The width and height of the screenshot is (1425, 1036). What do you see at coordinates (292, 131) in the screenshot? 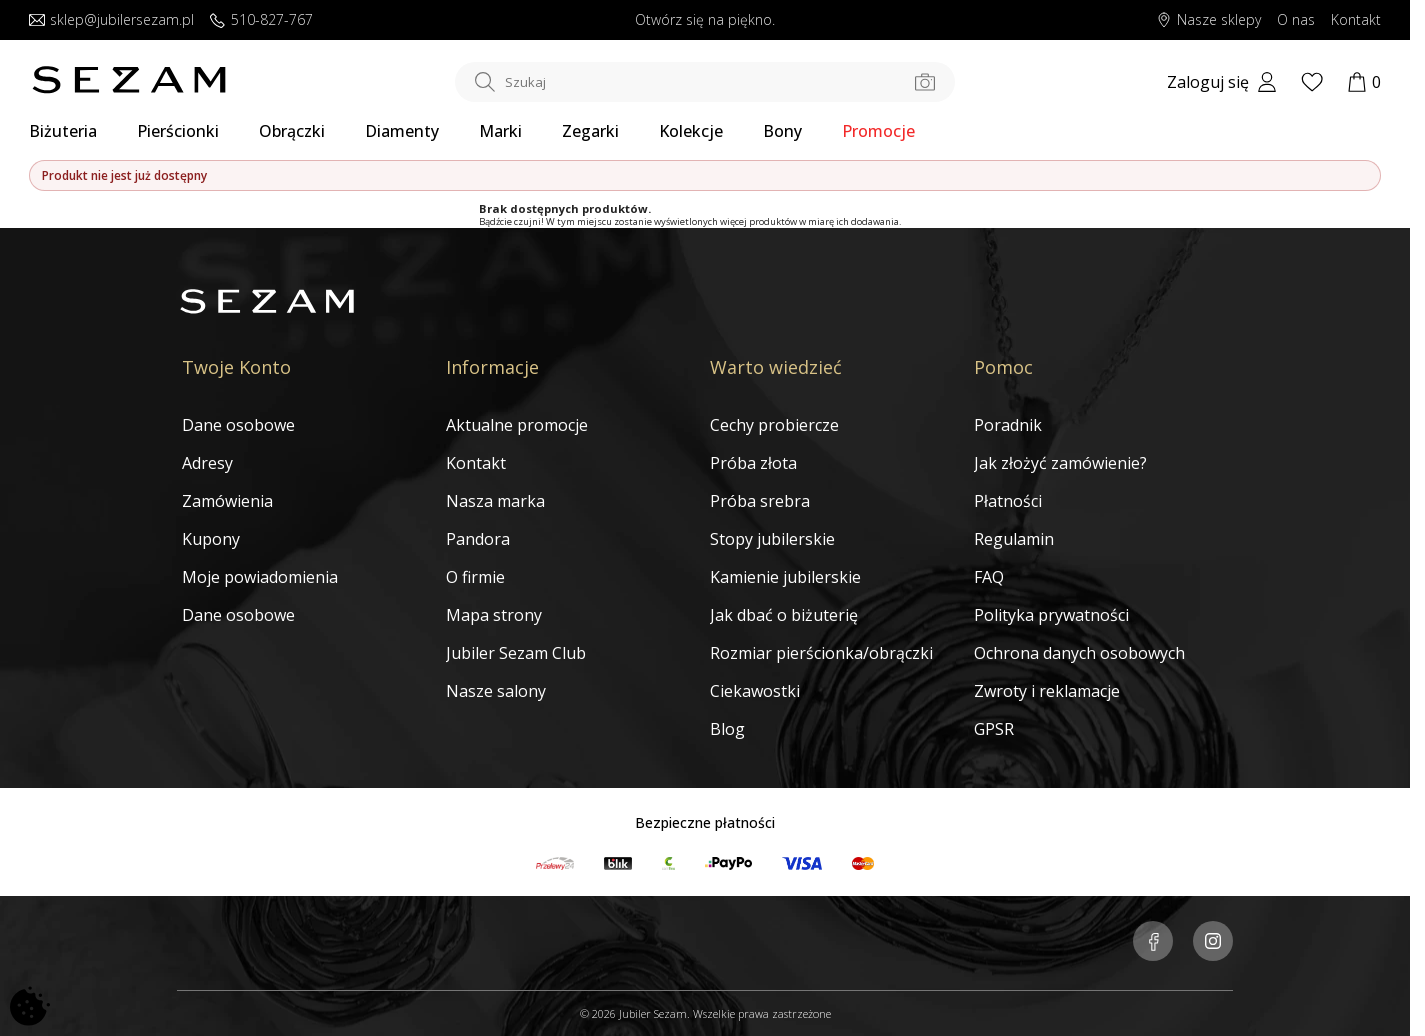
I see `Obrączki` at bounding box center [292, 131].